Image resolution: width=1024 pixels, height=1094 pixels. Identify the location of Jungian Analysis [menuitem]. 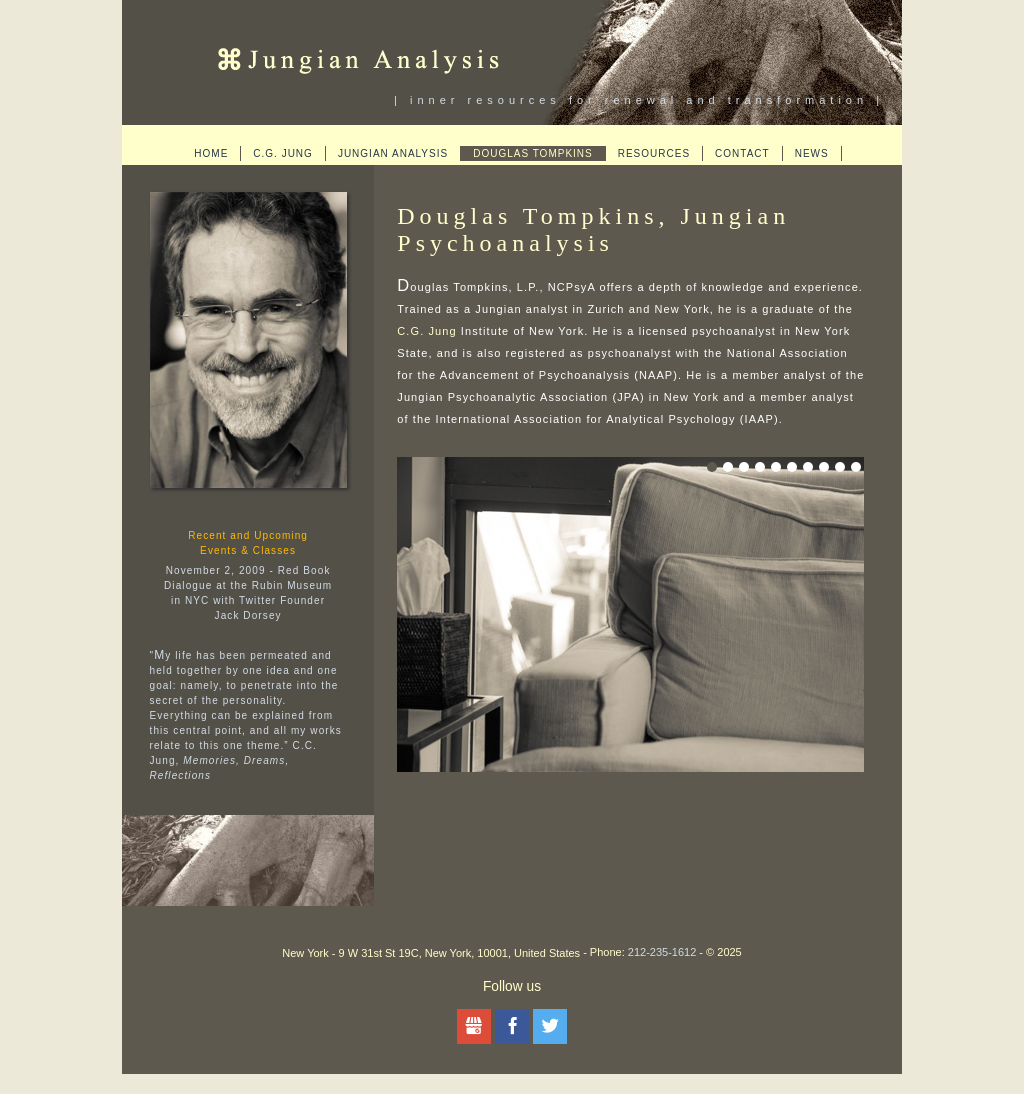
(393, 153).